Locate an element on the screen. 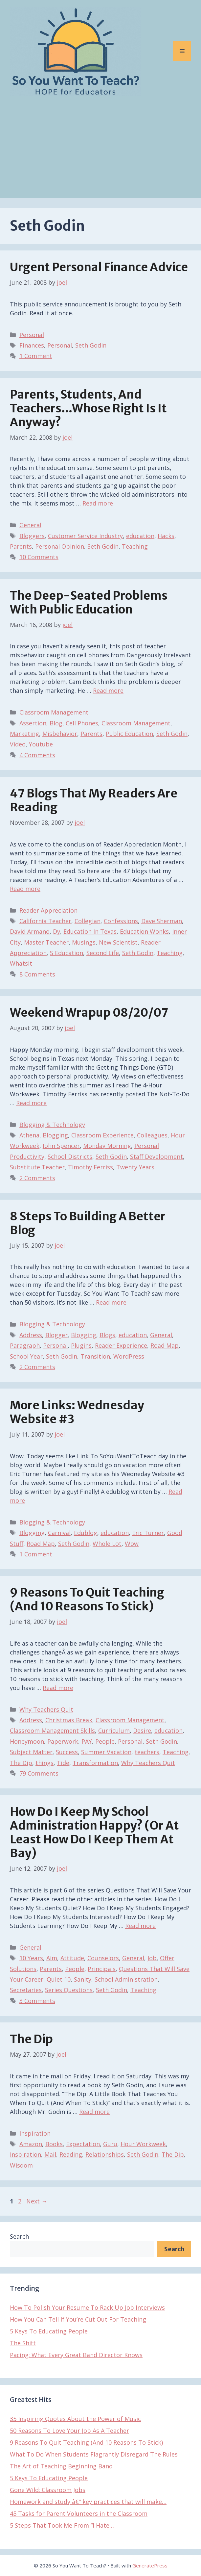  Carnival is located at coordinates (59, 1533).